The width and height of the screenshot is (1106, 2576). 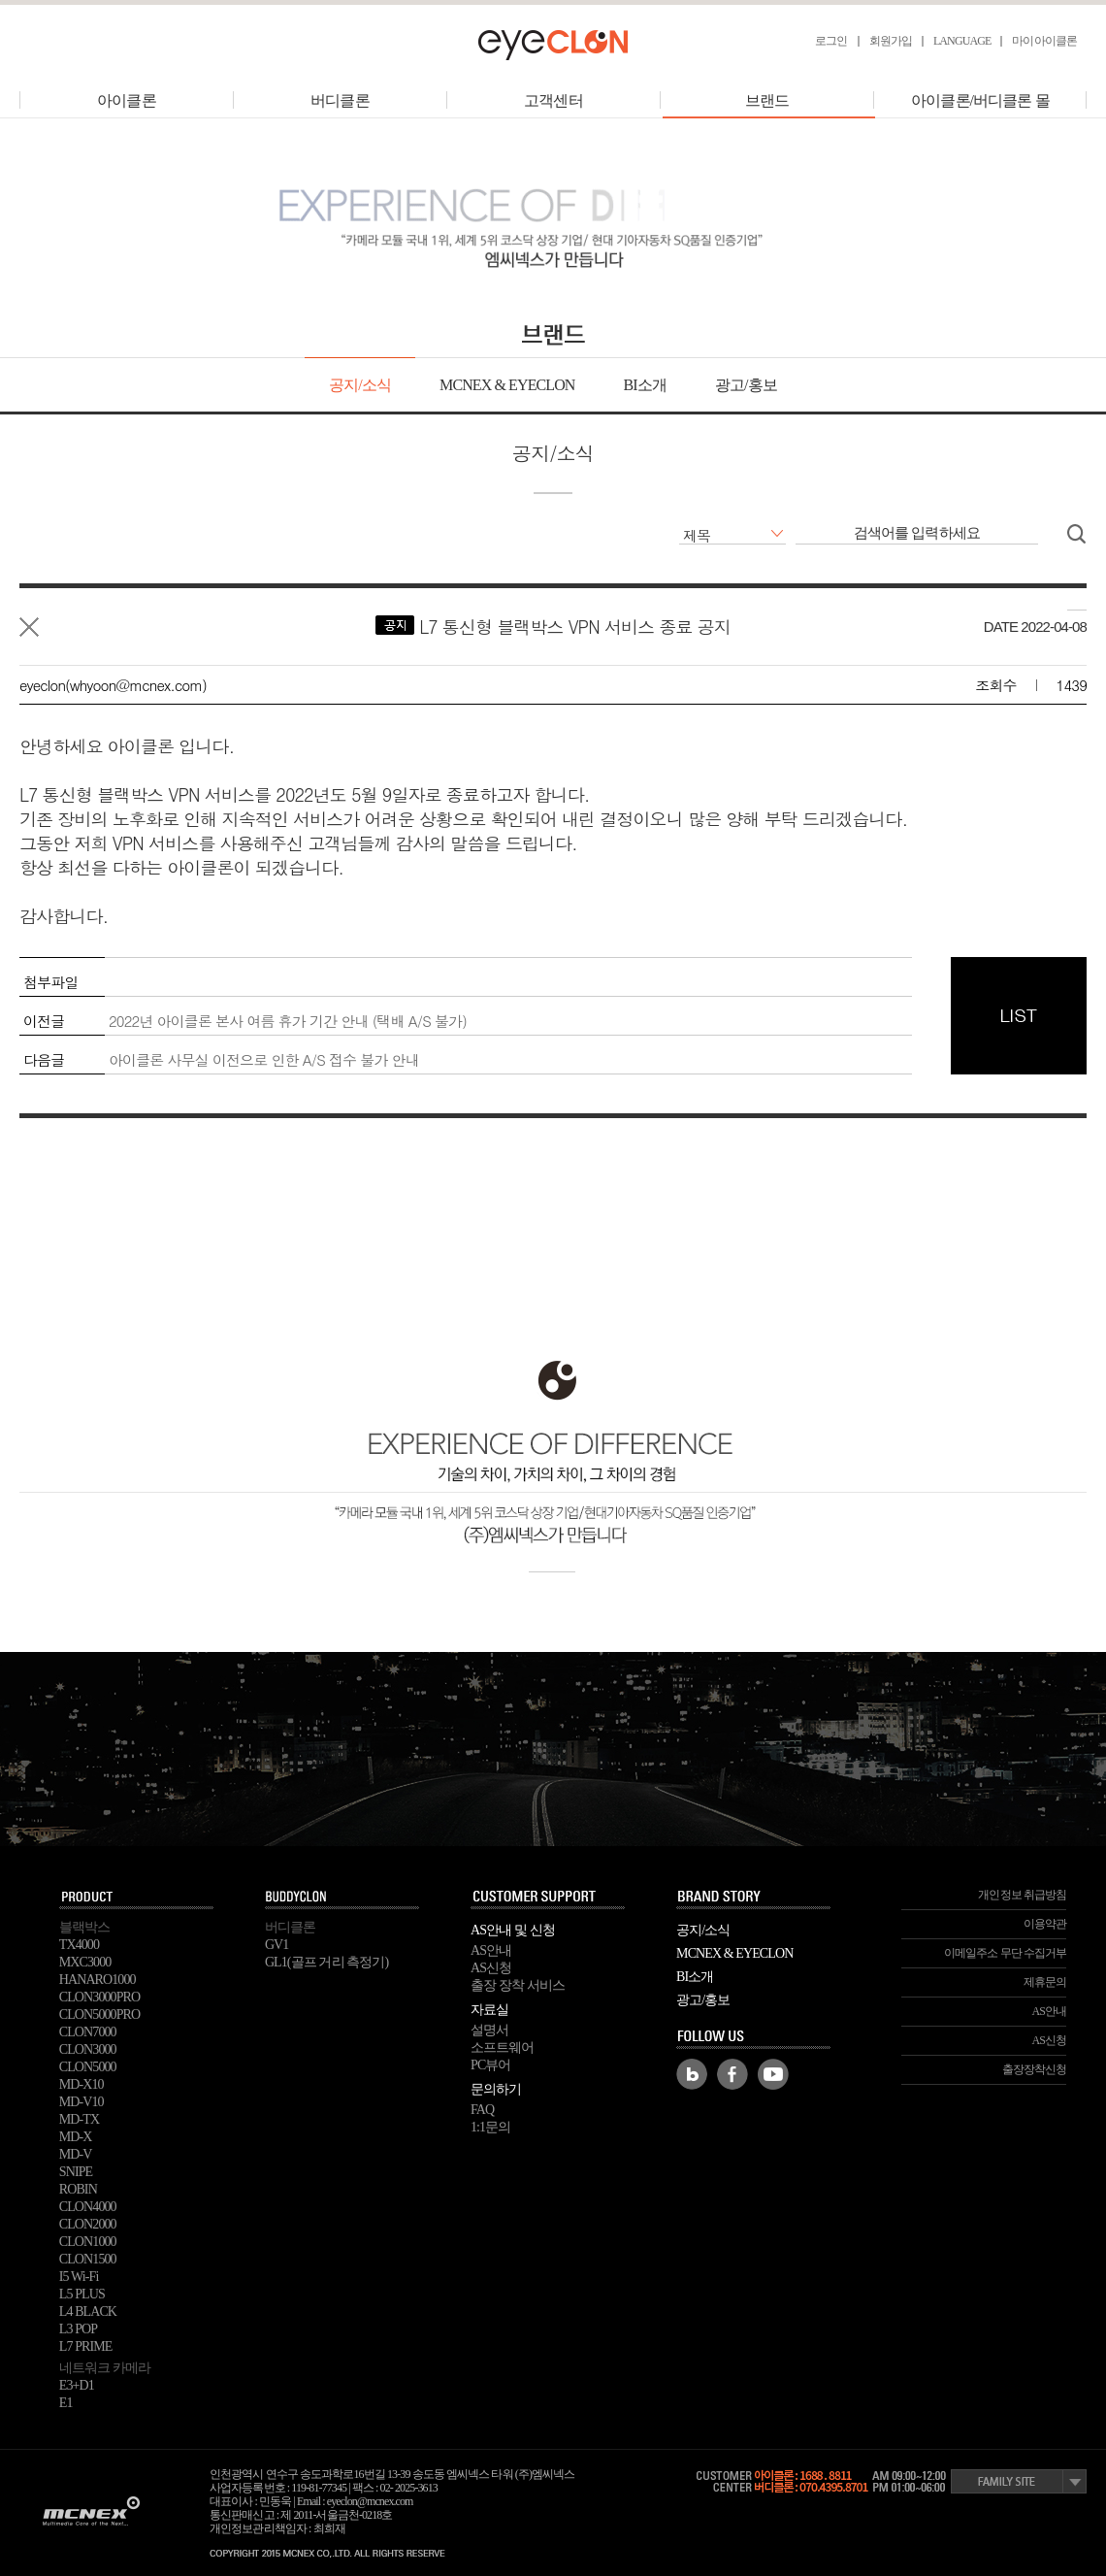 What do you see at coordinates (126, 100) in the screenshot?
I see `아이클론` at bounding box center [126, 100].